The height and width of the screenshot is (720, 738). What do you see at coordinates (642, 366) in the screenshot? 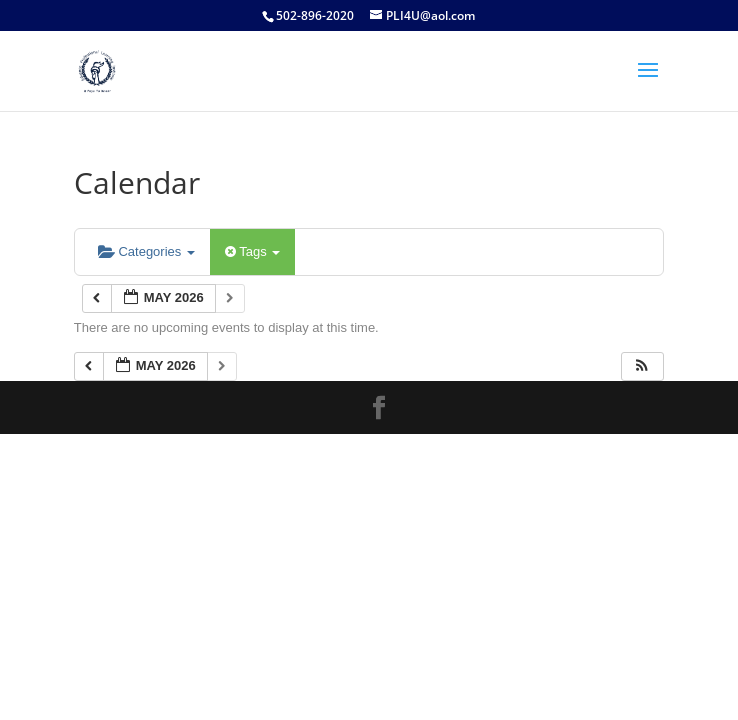
I see `[button]` at bounding box center [642, 366].